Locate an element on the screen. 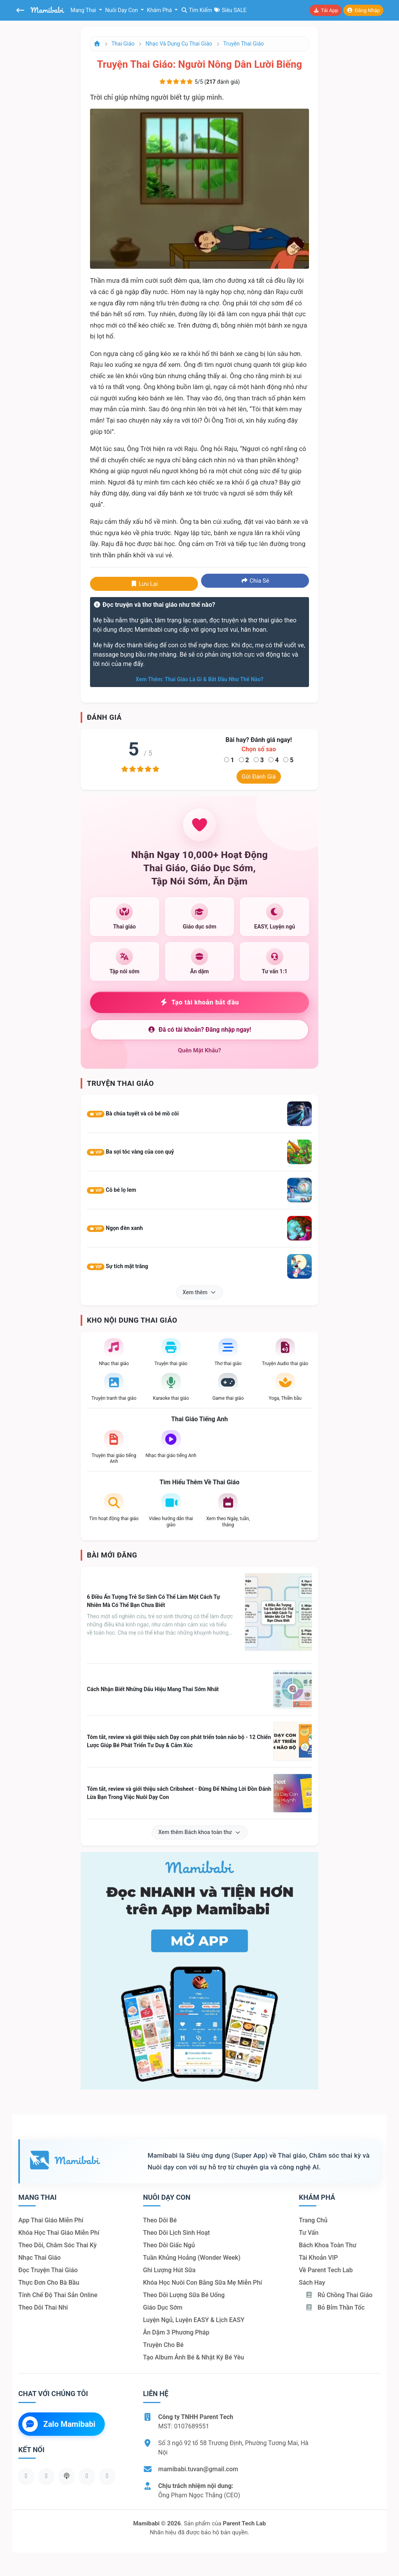  Giáo dục sớm is located at coordinates (162, 2307).